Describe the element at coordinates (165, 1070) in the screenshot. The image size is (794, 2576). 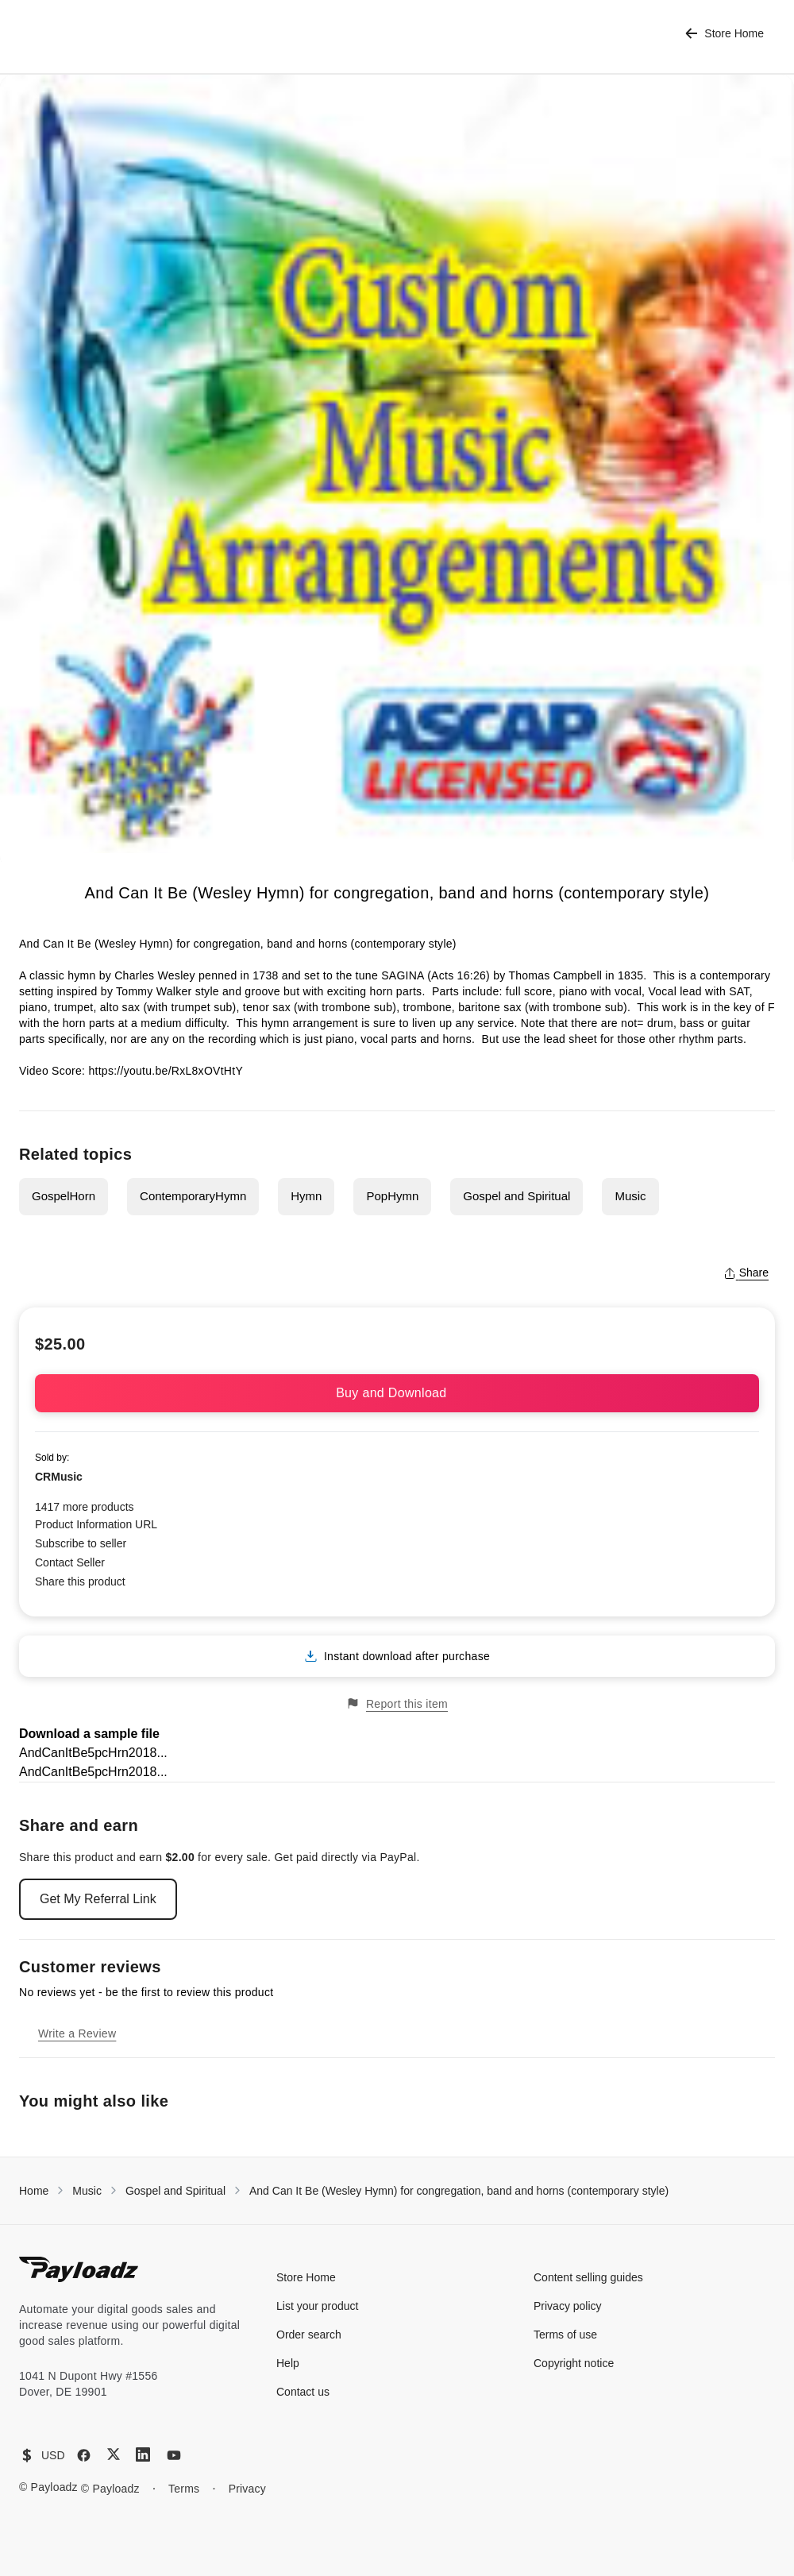
I see `https://youtu.be/RxL8xOVtHtY` at that location.